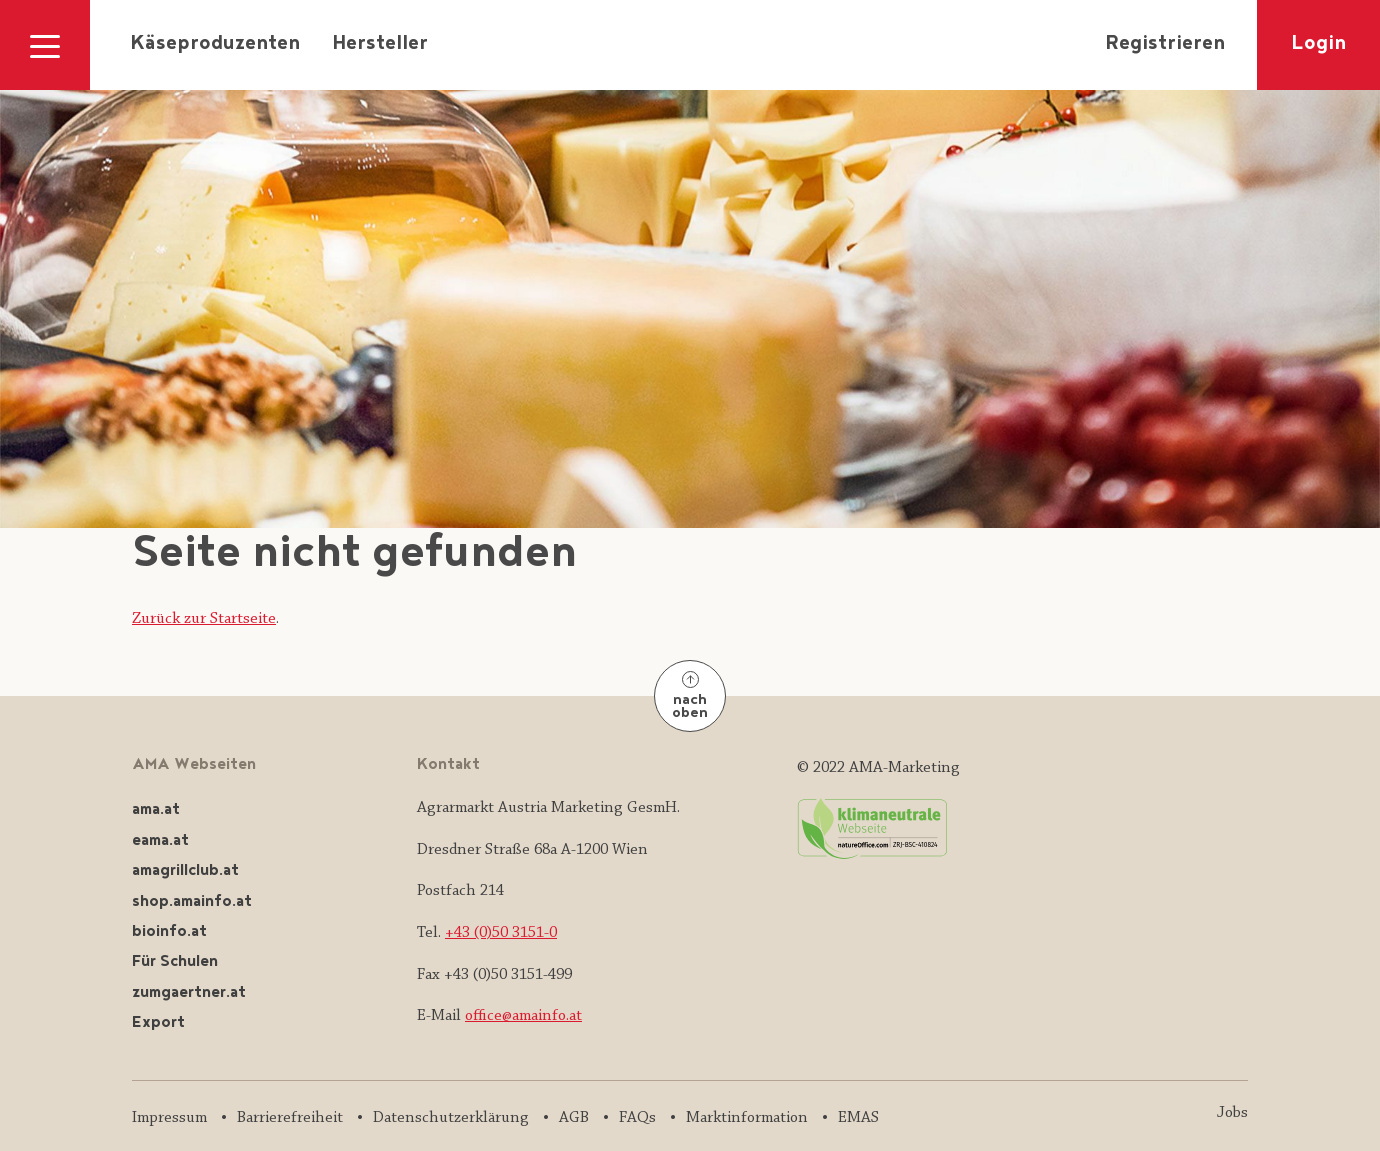 The image size is (1380, 1151). What do you see at coordinates (1318, 45) in the screenshot?
I see `Login` at bounding box center [1318, 45].